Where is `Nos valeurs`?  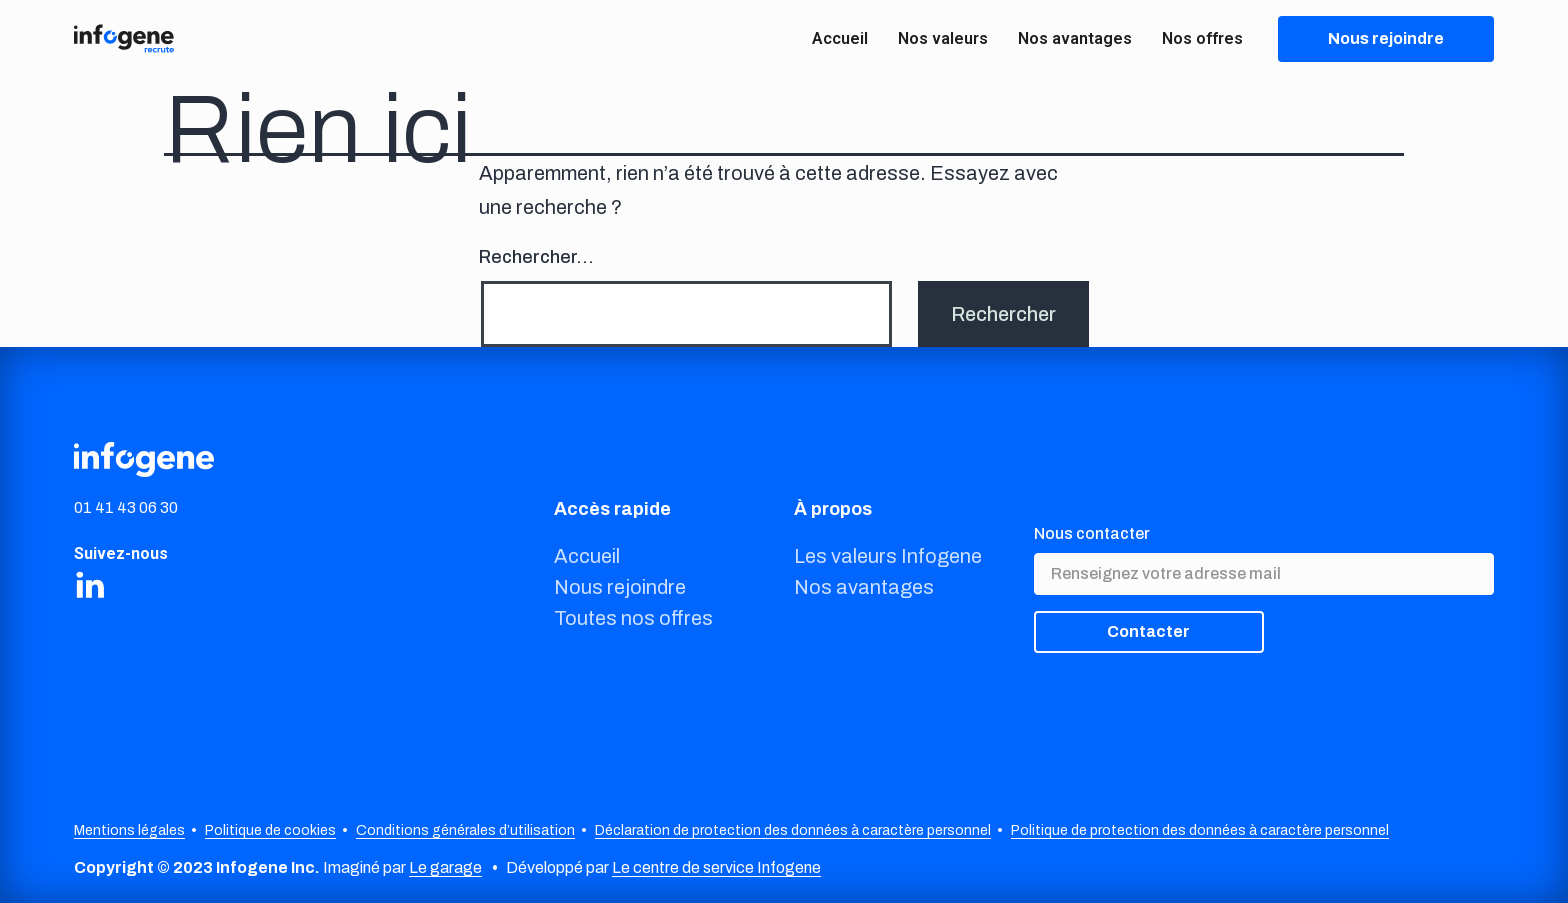
Nos valeurs is located at coordinates (943, 38).